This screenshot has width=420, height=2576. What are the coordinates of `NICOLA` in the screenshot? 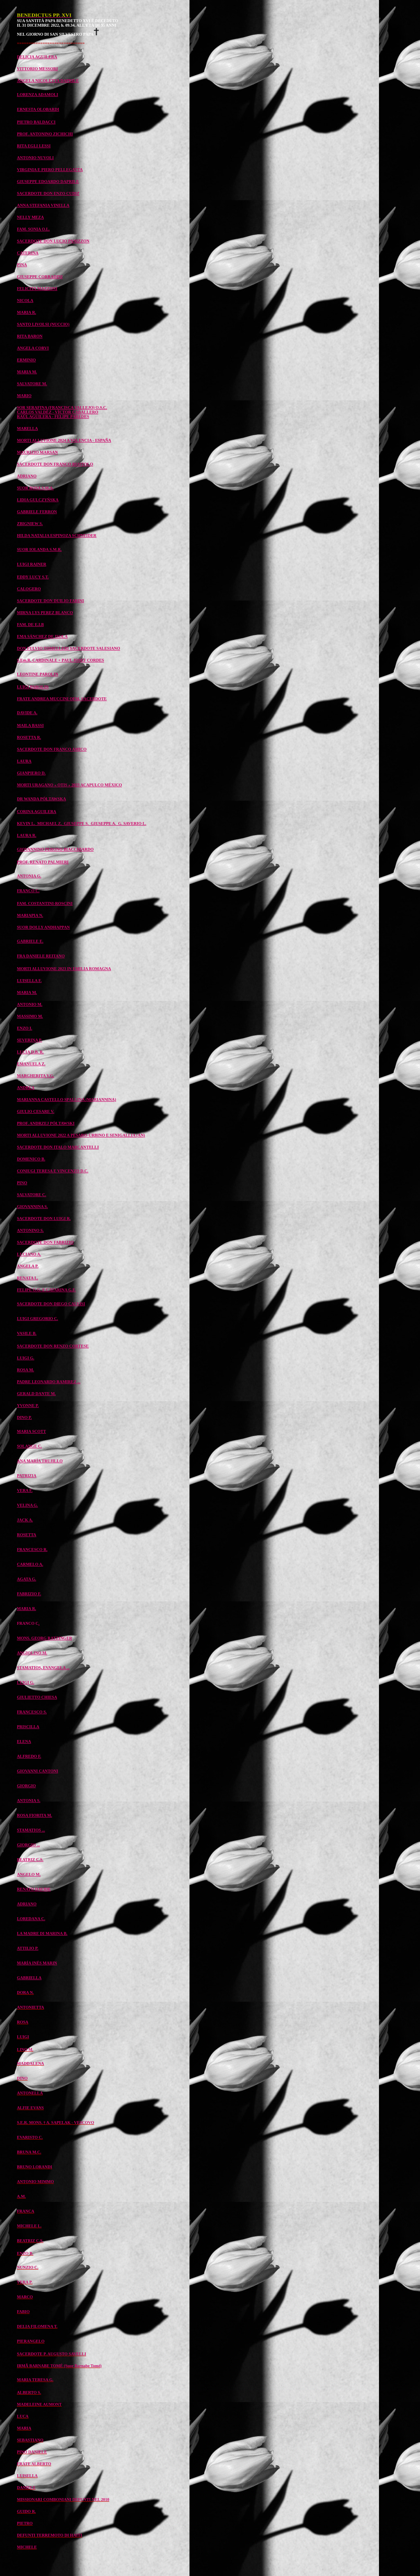 It's located at (25, 300).